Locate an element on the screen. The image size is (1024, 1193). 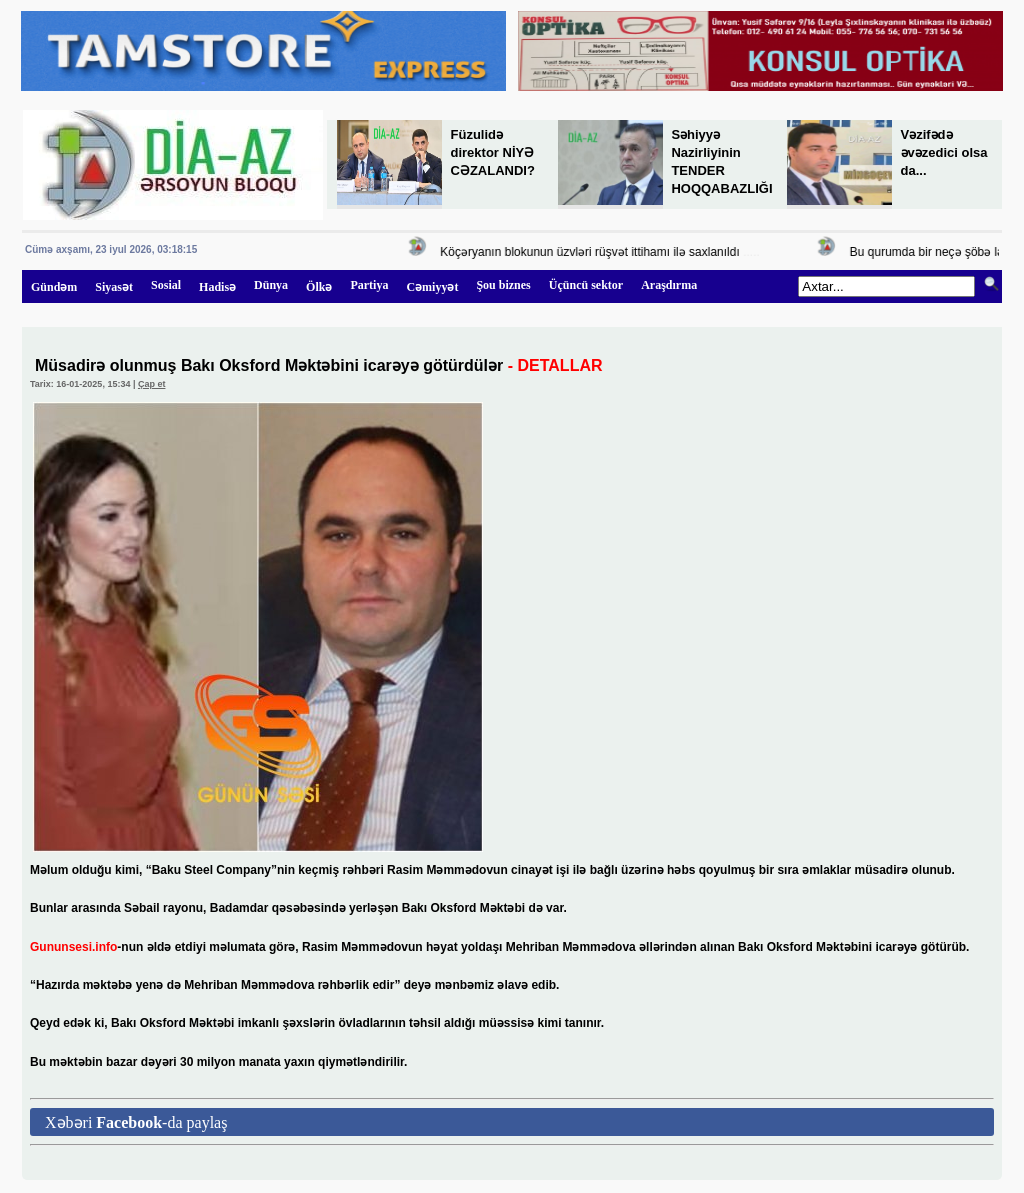
Füzulidə direktor NİYƏ CƏZALANDI? is located at coordinates (493, 152).